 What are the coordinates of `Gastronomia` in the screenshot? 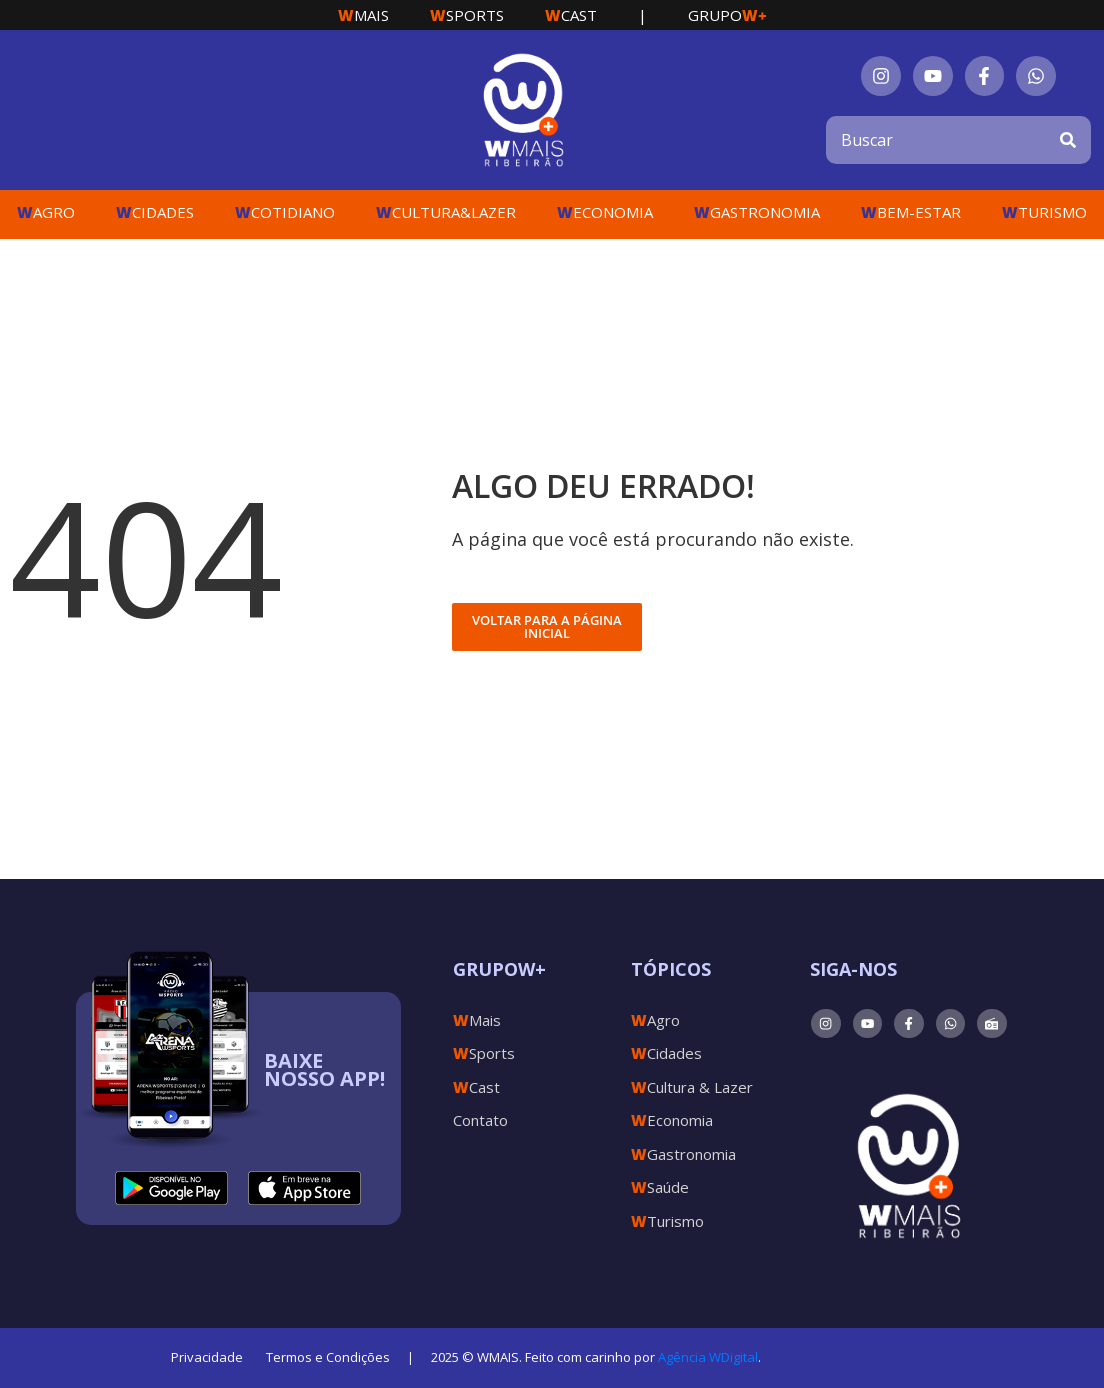 It's located at (757, 212).